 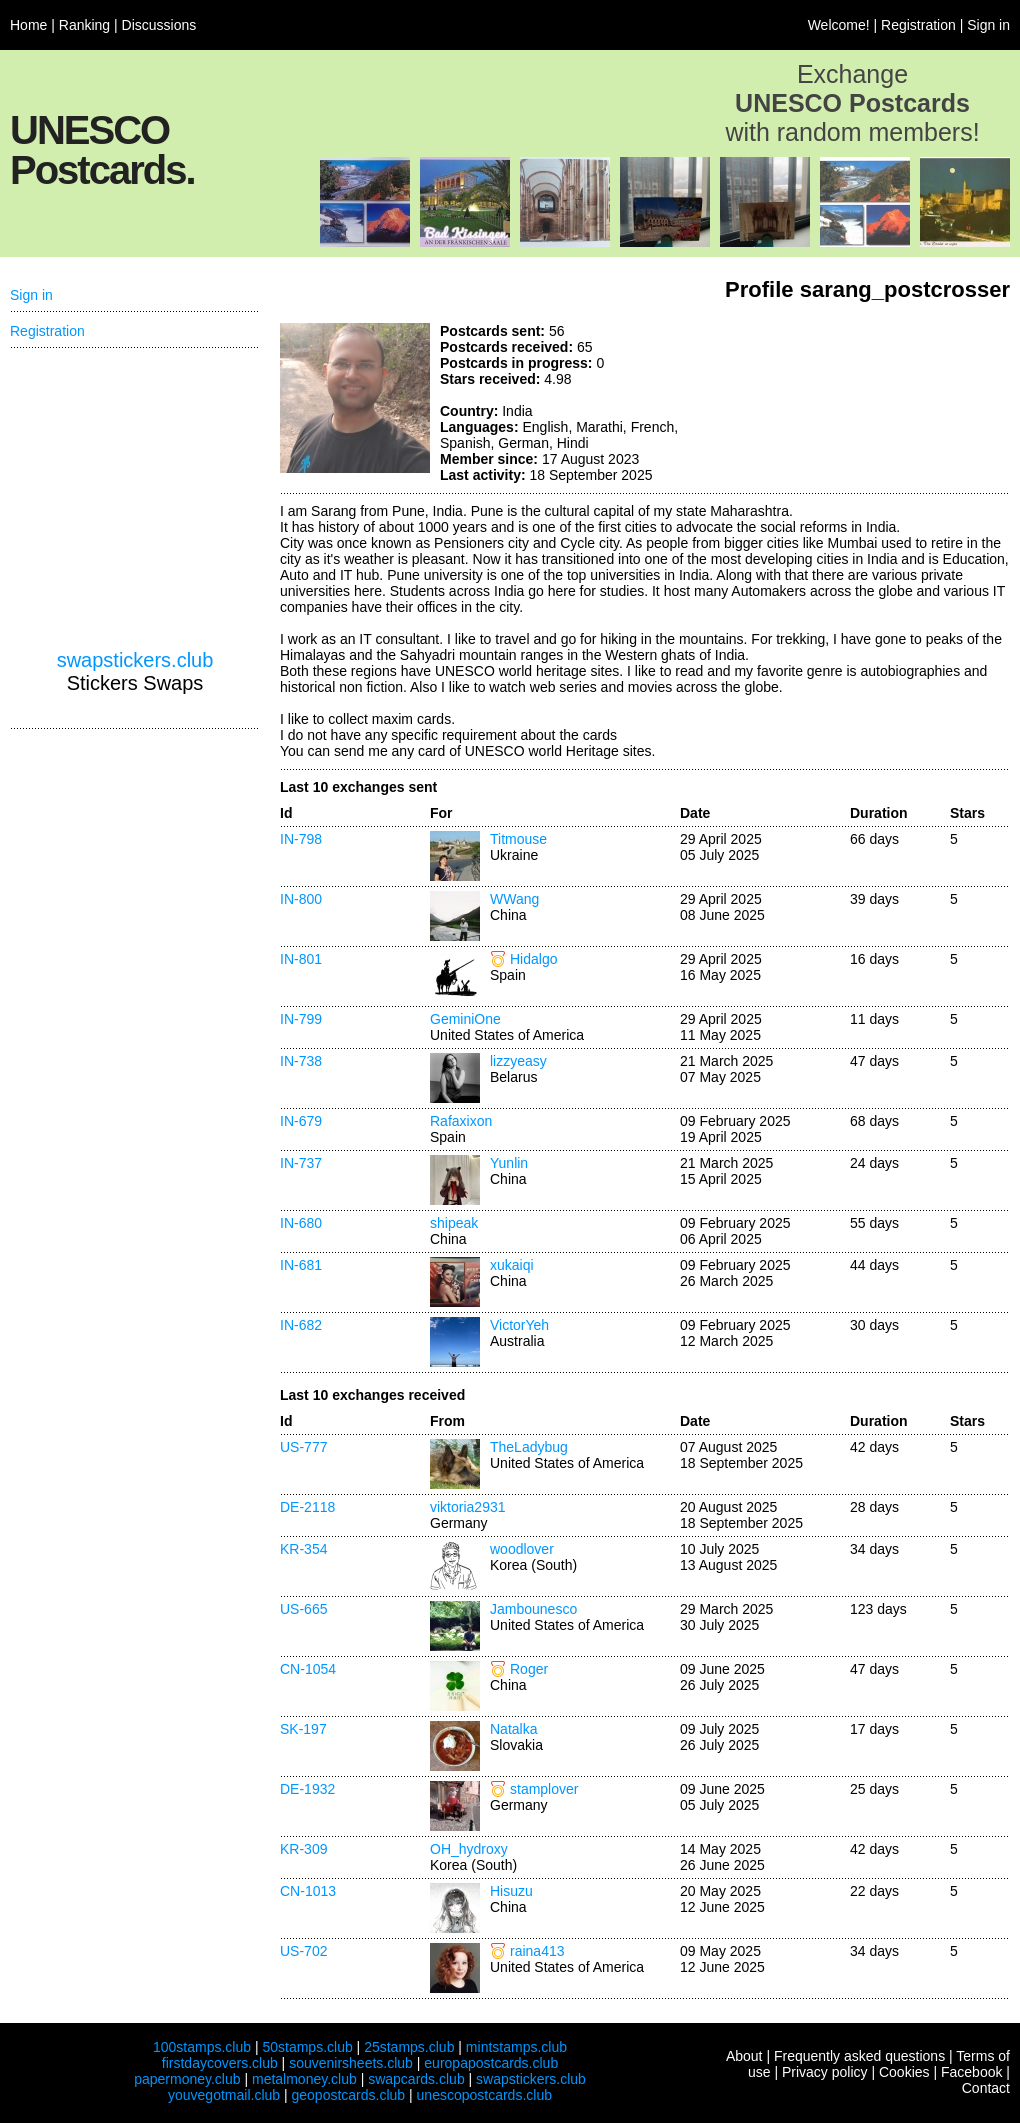 I want to click on Contact, so click(x=986, y=2088).